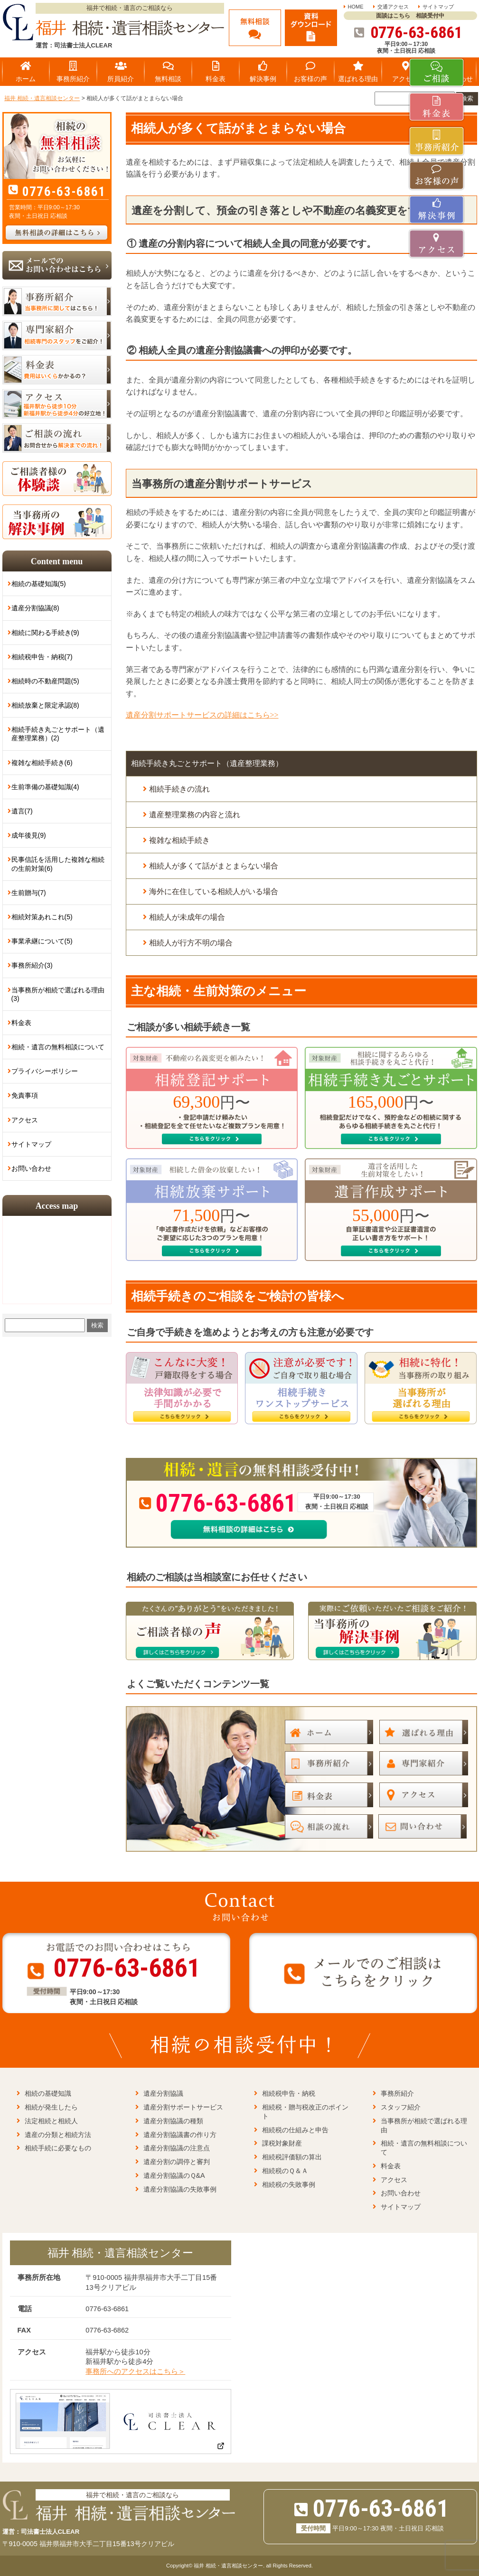  What do you see at coordinates (57, 1047) in the screenshot?
I see `相続・遺言の無料相談について` at bounding box center [57, 1047].